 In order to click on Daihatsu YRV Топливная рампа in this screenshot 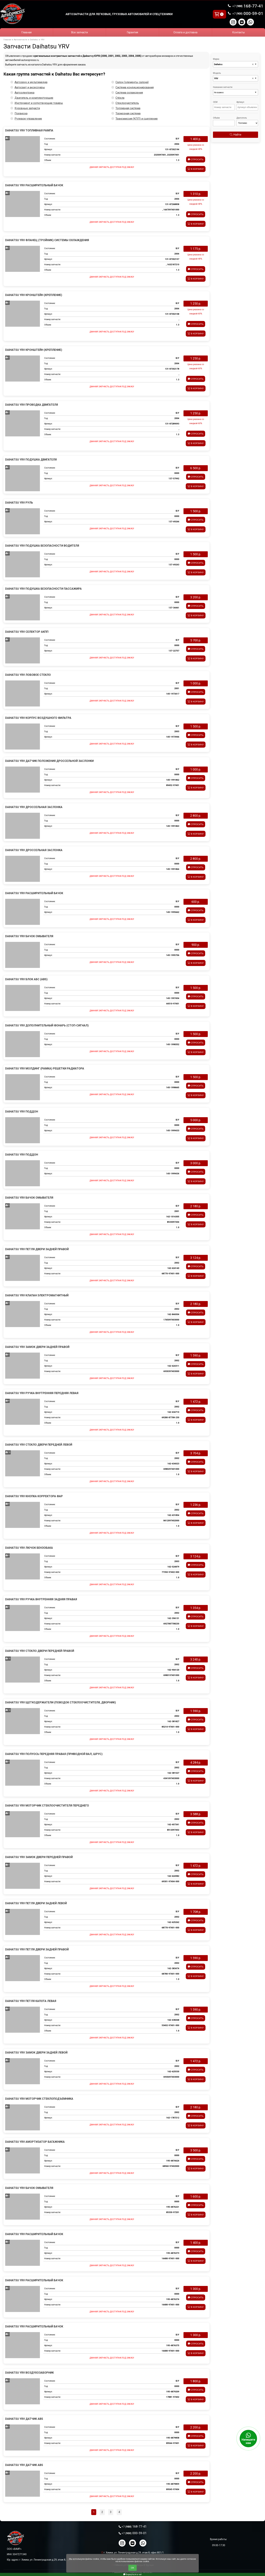, I will do `click(29, 130)`.